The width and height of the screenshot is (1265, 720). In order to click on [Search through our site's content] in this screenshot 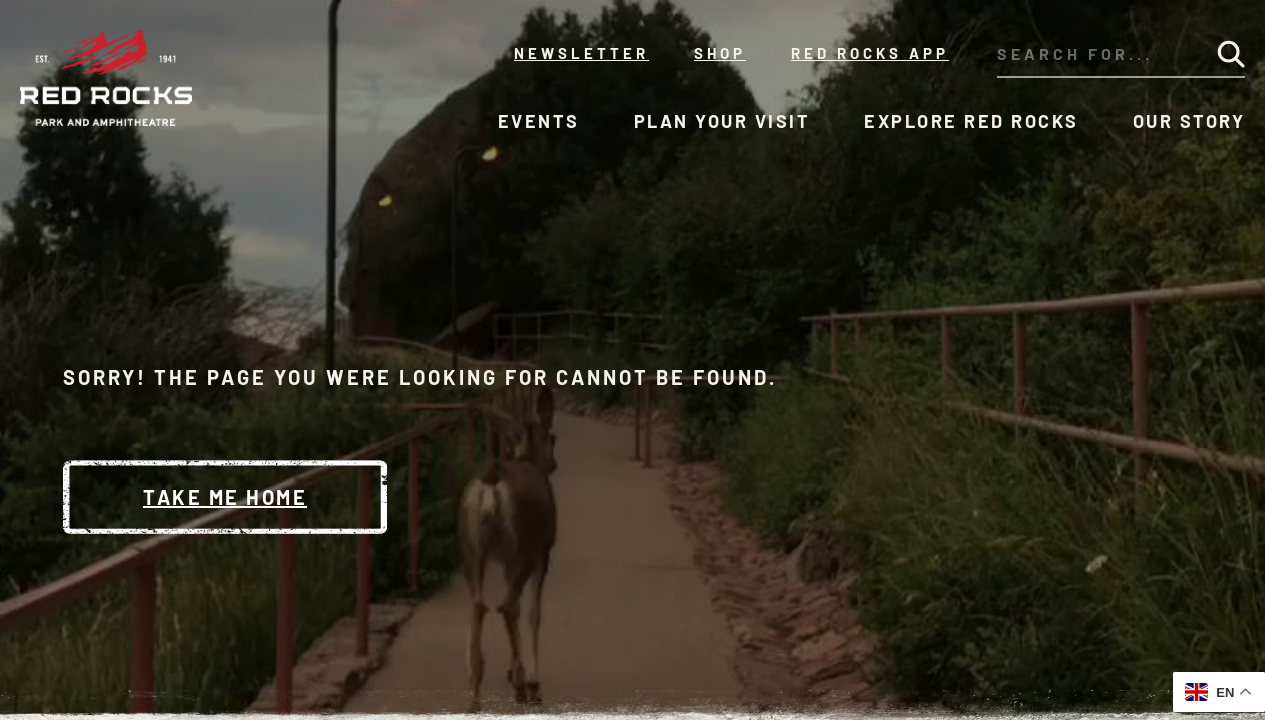, I will do `click(1091, 54)`.